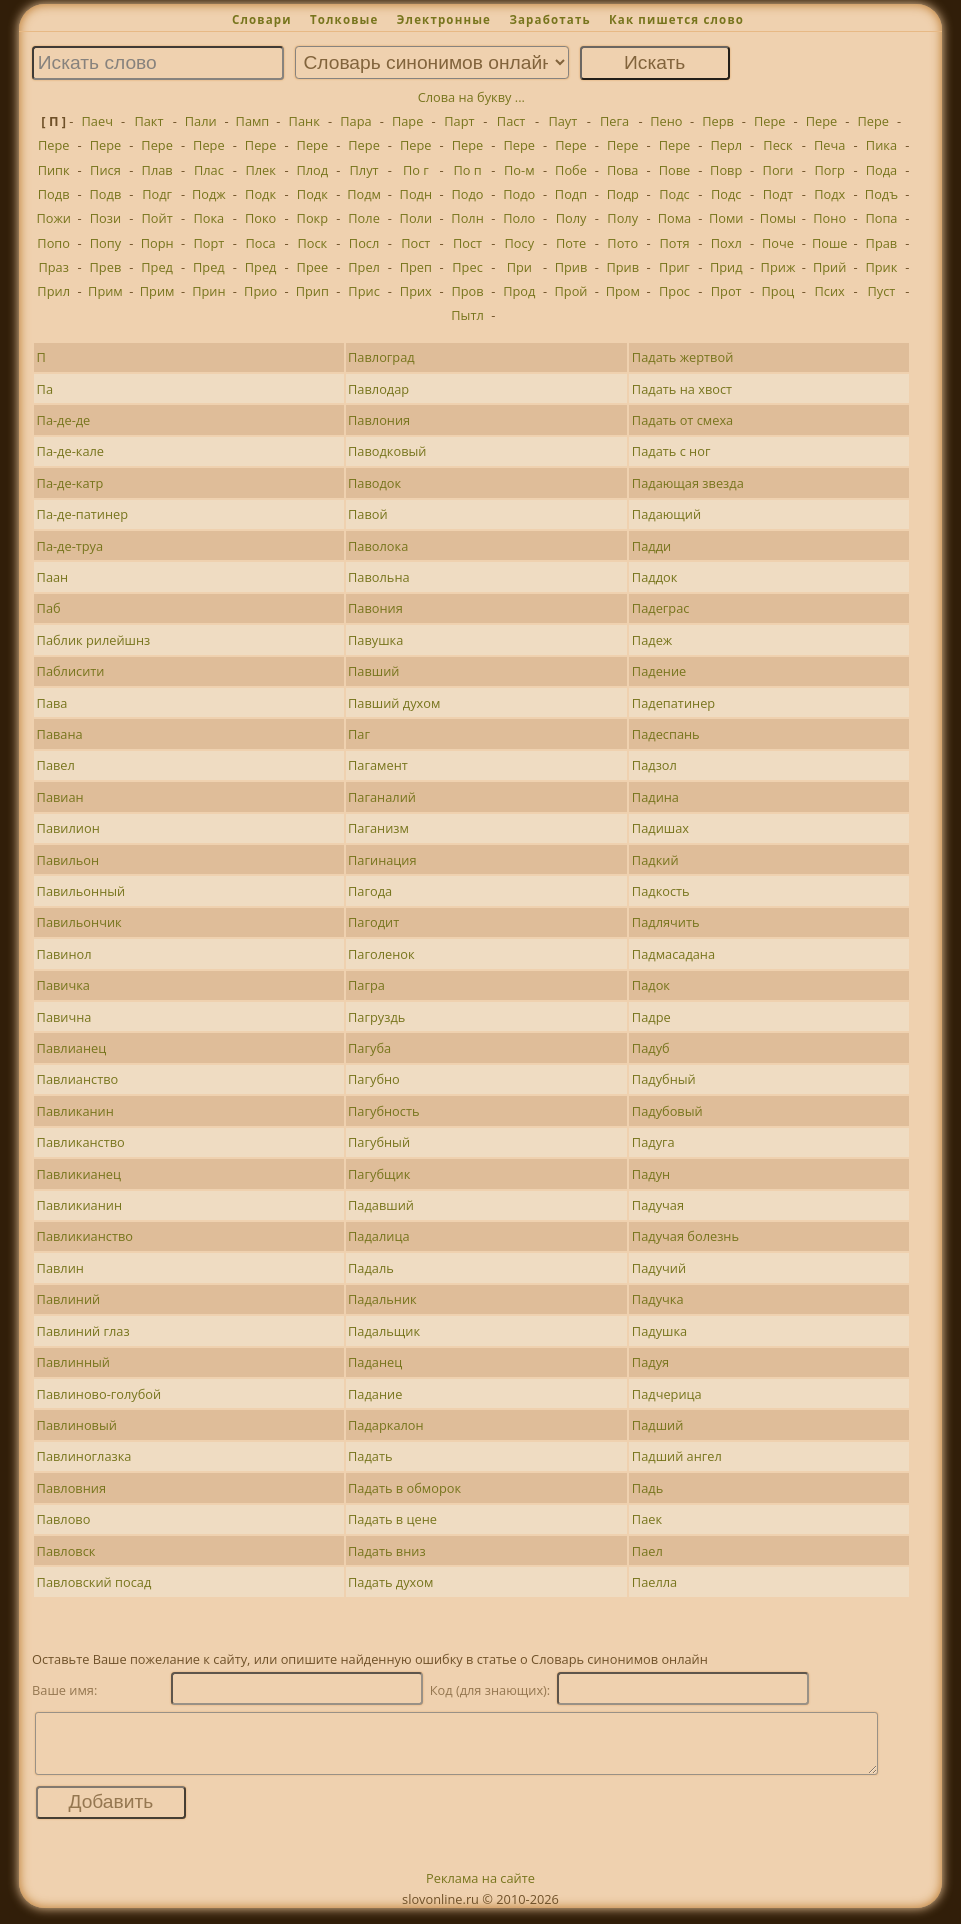  Describe the element at coordinates (881, 194) in the screenshot. I see `Подъ` at that location.